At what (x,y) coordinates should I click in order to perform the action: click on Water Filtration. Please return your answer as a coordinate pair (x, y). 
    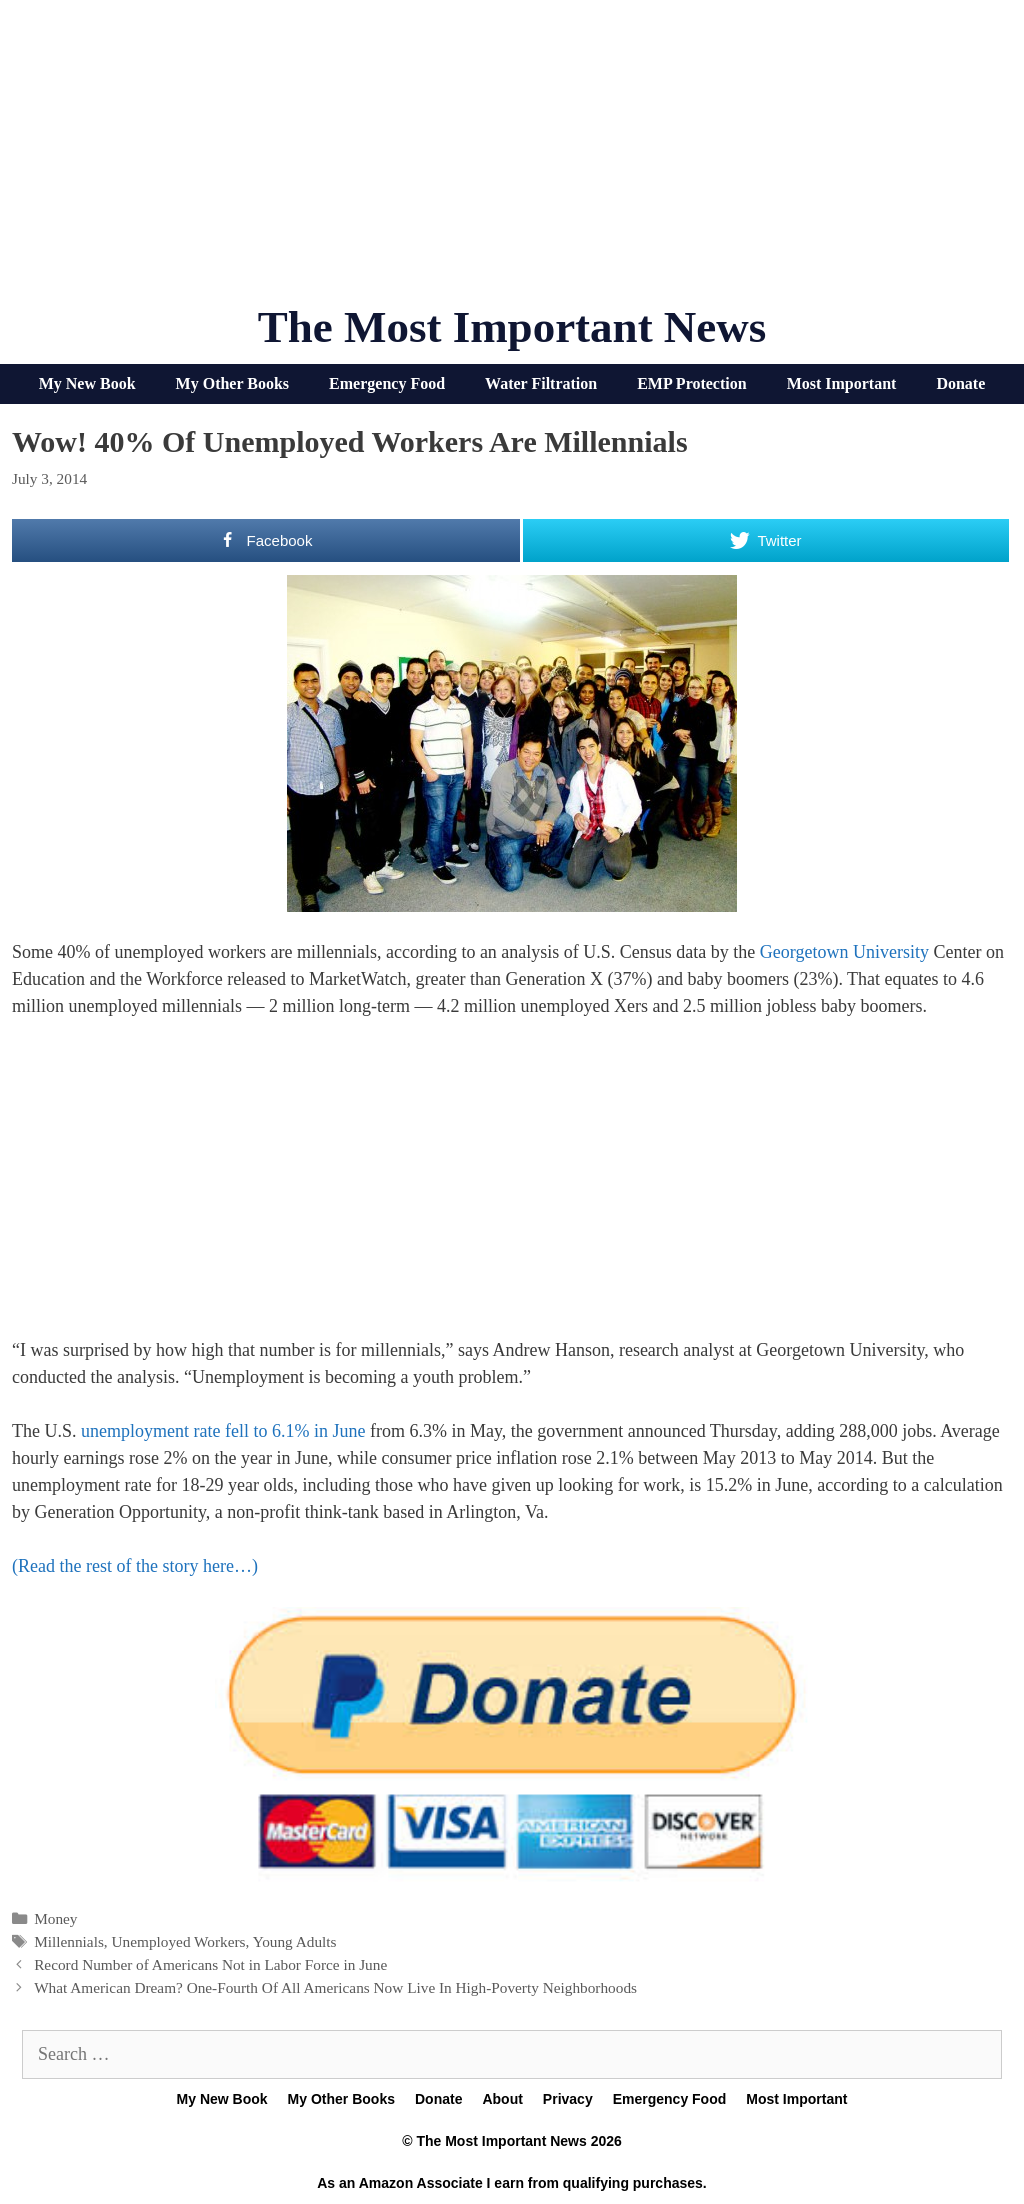
    Looking at the image, I should click on (541, 383).